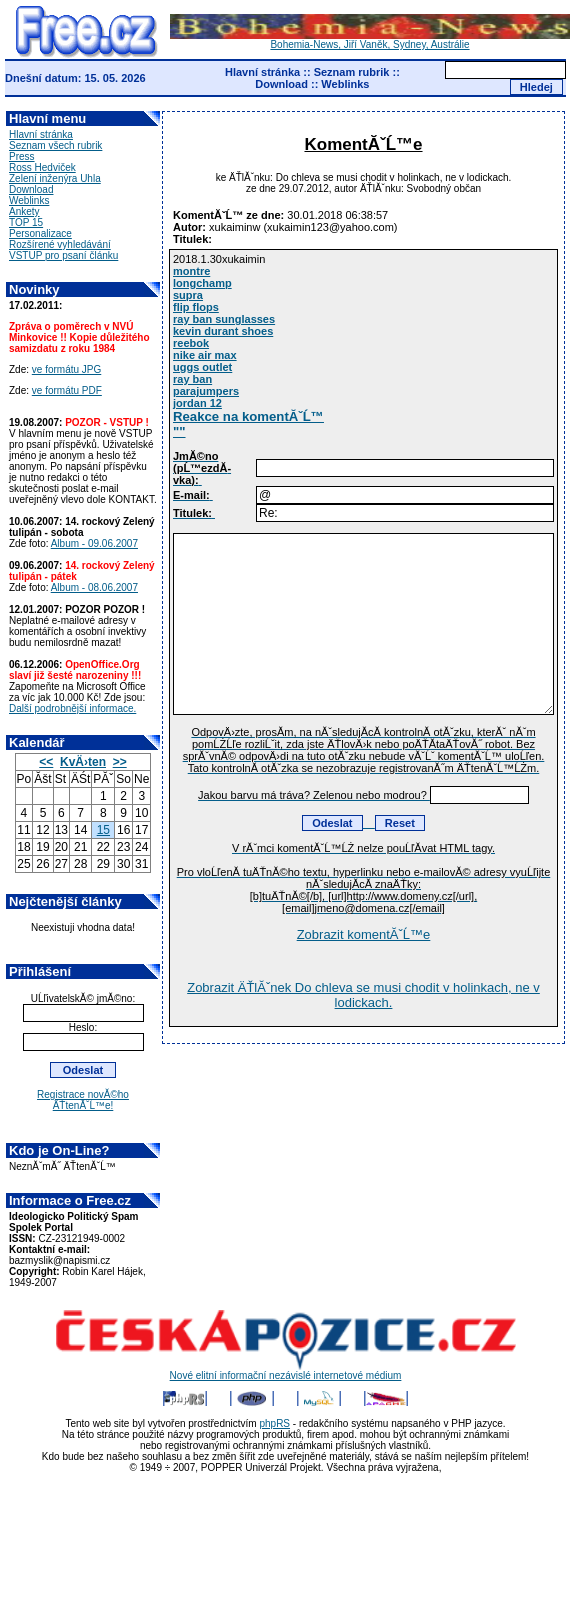 This screenshot has width=571, height=1610. Describe the element at coordinates (42, 167) in the screenshot. I see `Ross Hedviček` at that location.